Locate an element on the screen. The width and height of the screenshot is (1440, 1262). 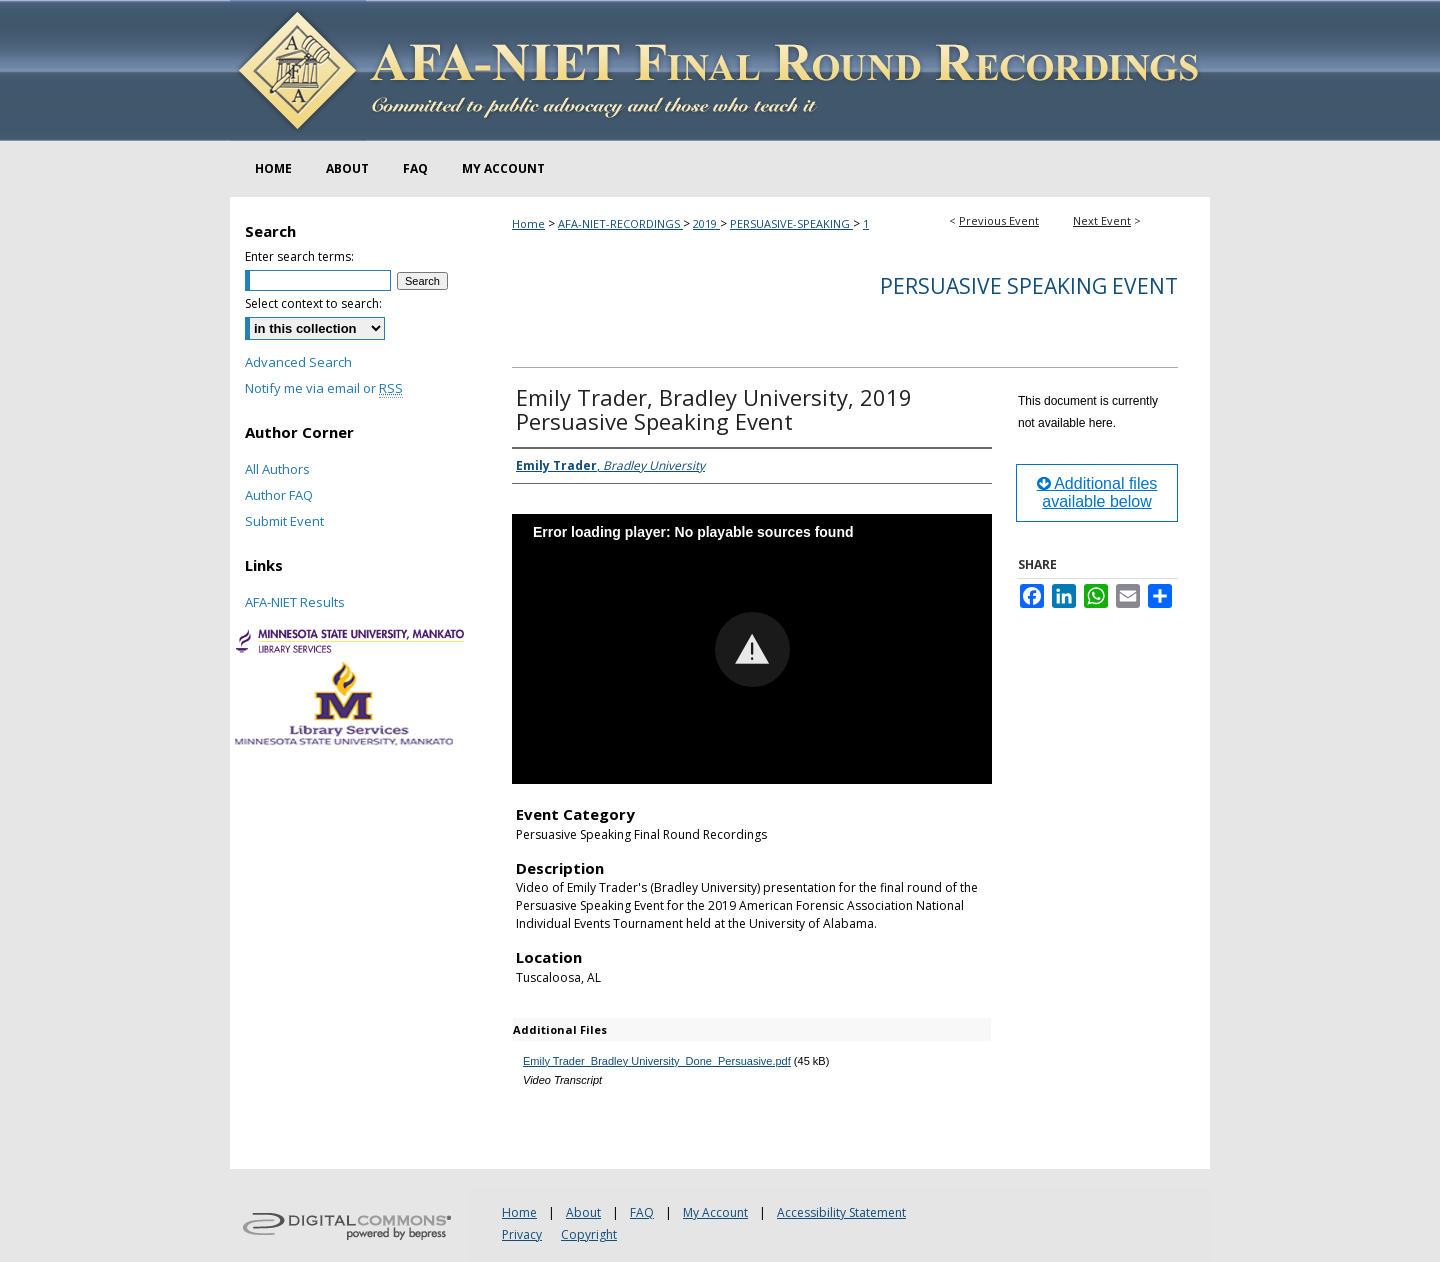
Copyright is located at coordinates (589, 1234).